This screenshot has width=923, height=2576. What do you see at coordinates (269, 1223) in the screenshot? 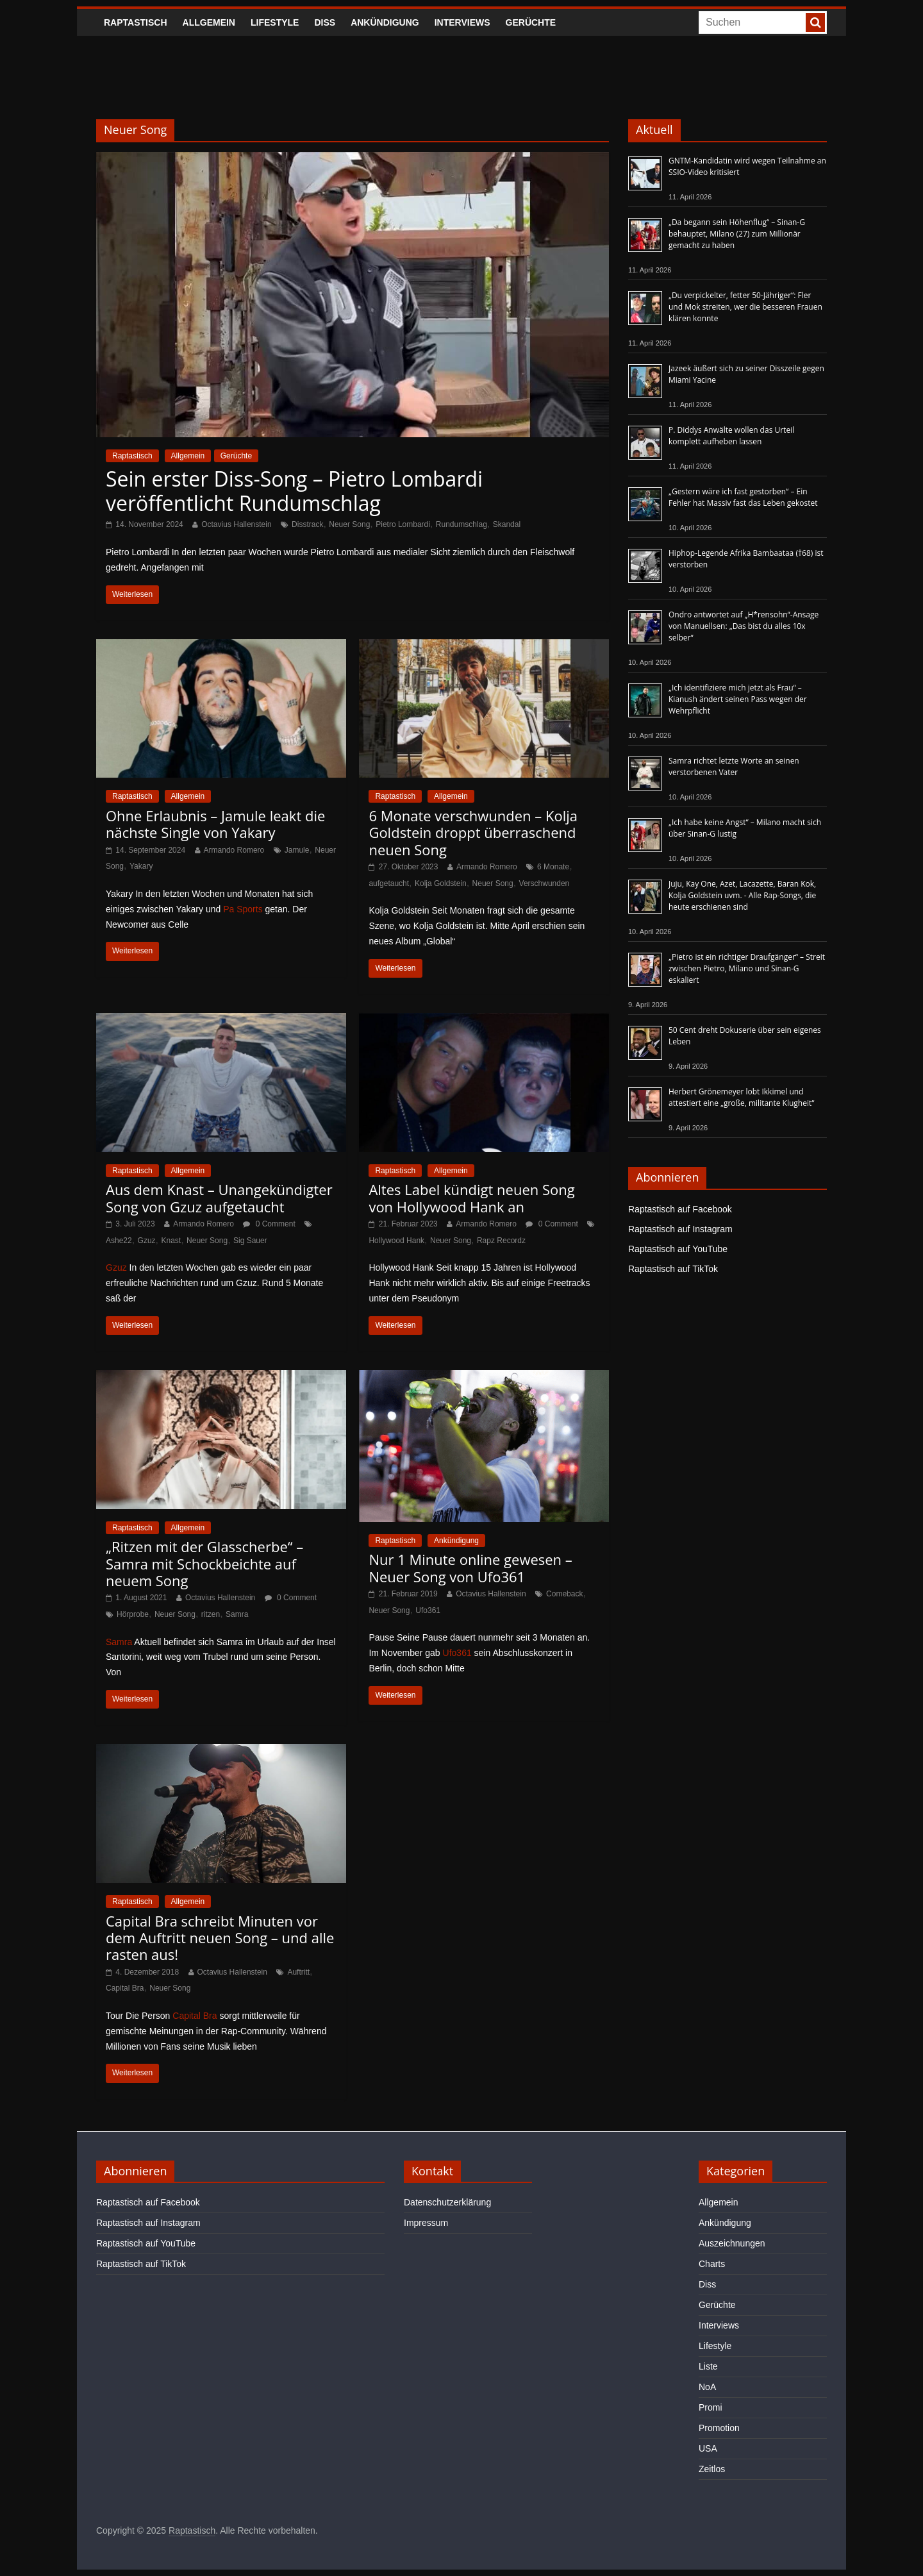
I see `0 Comment` at bounding box center [269, 1223].